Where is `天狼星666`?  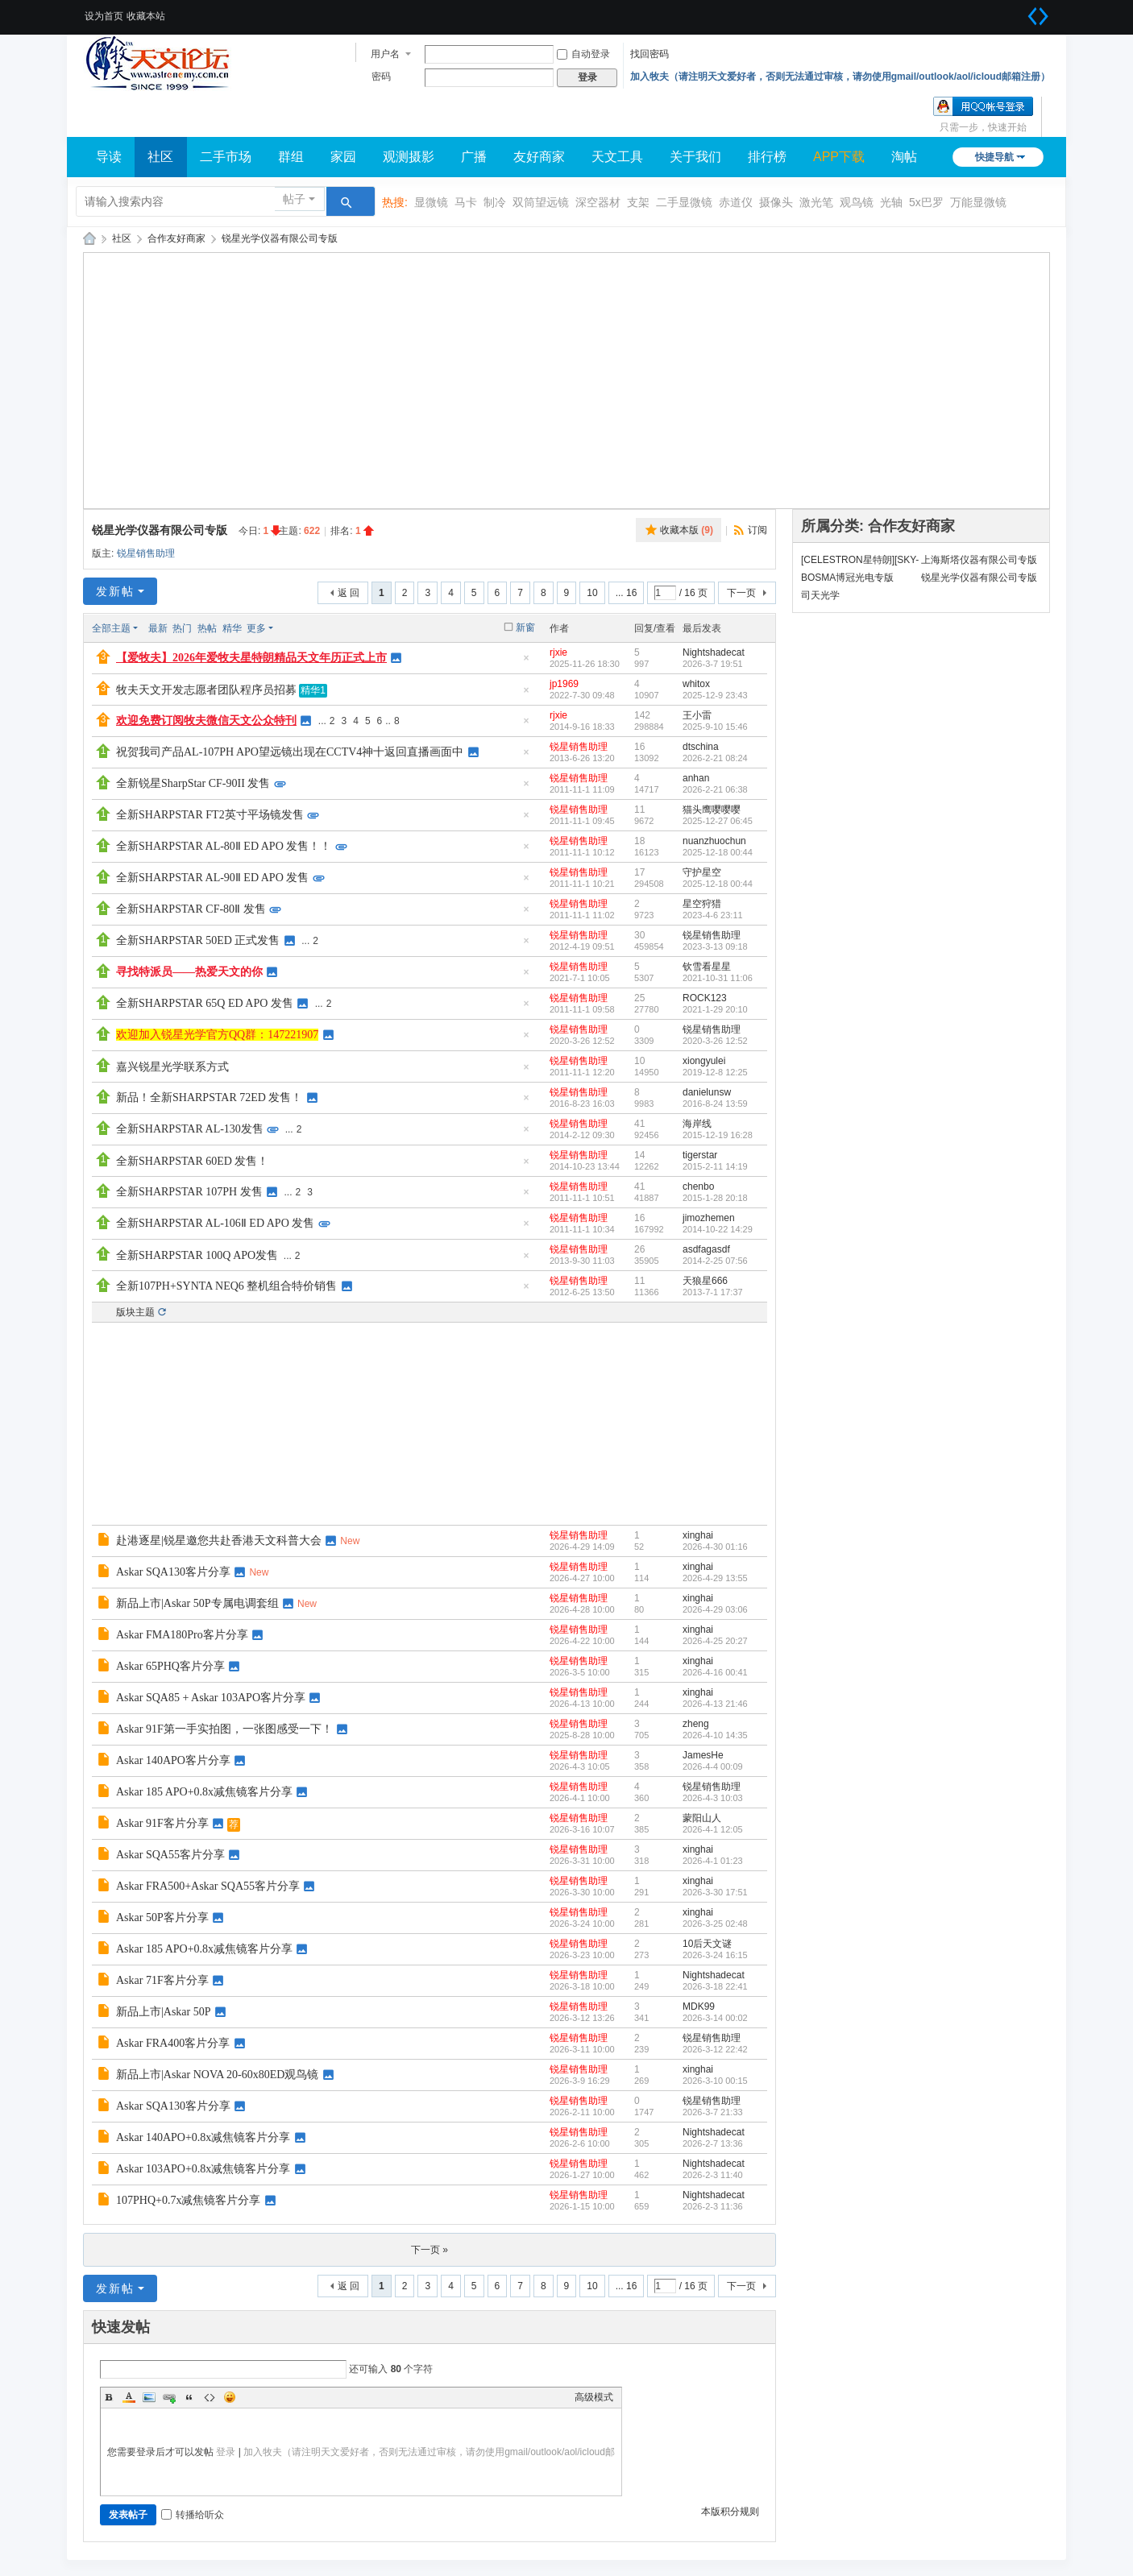 天狼星666 is located at coordinates (705, 1280).